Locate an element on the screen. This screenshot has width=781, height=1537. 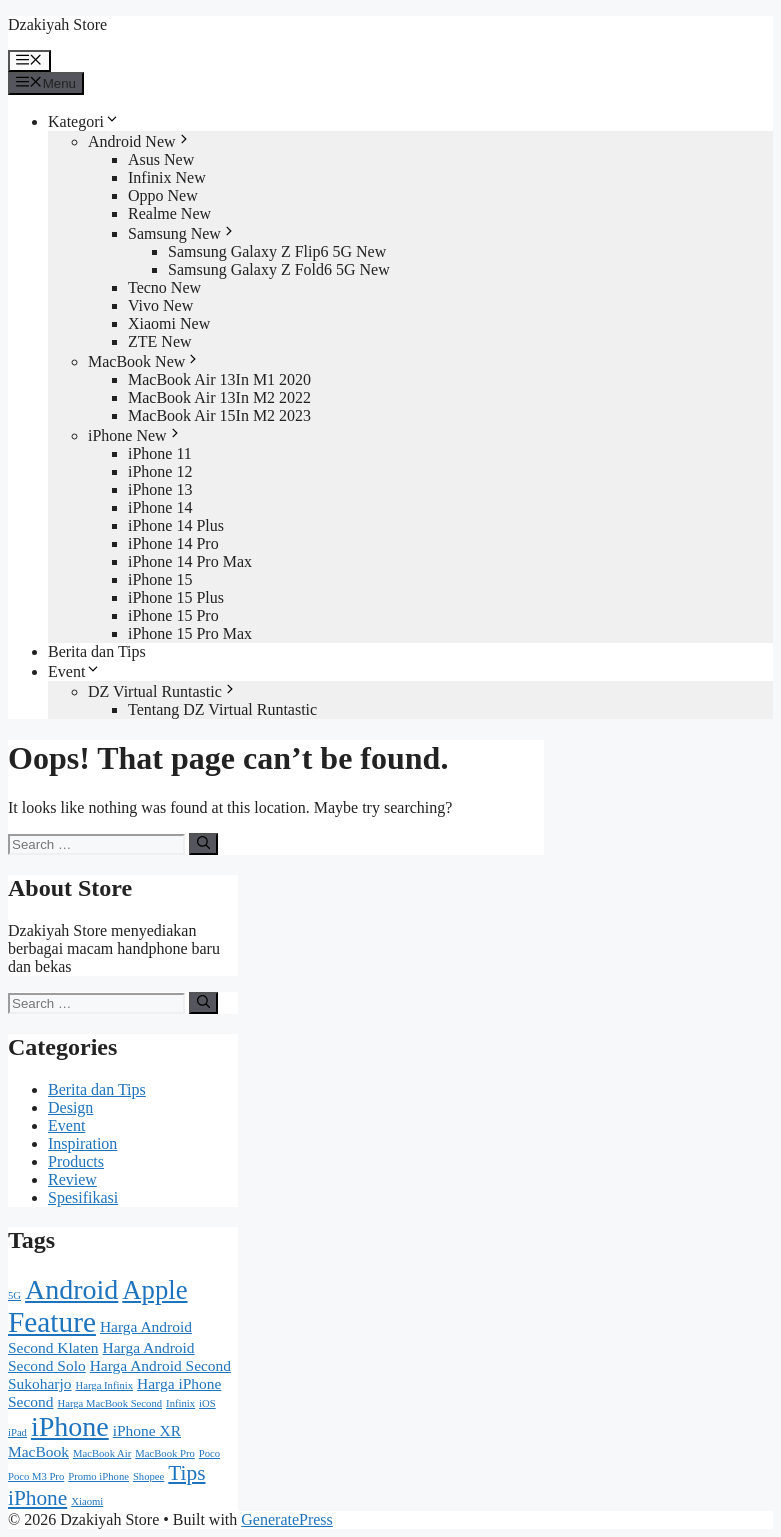
iPhone 14 Pro is located at coordinates (173, 543).